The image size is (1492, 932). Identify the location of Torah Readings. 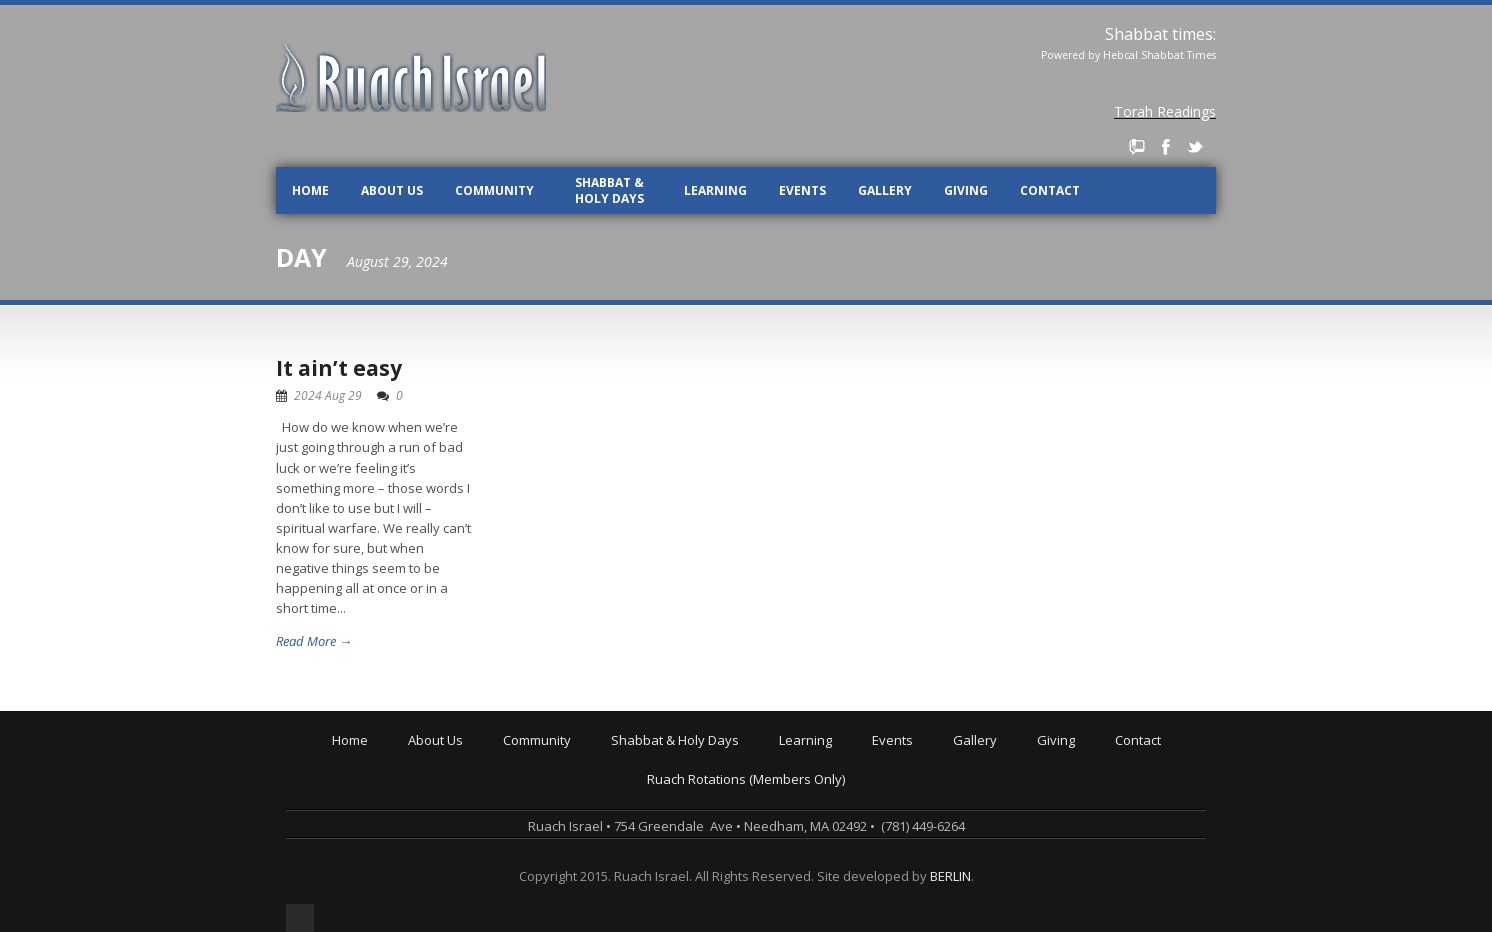
(1165, 111).